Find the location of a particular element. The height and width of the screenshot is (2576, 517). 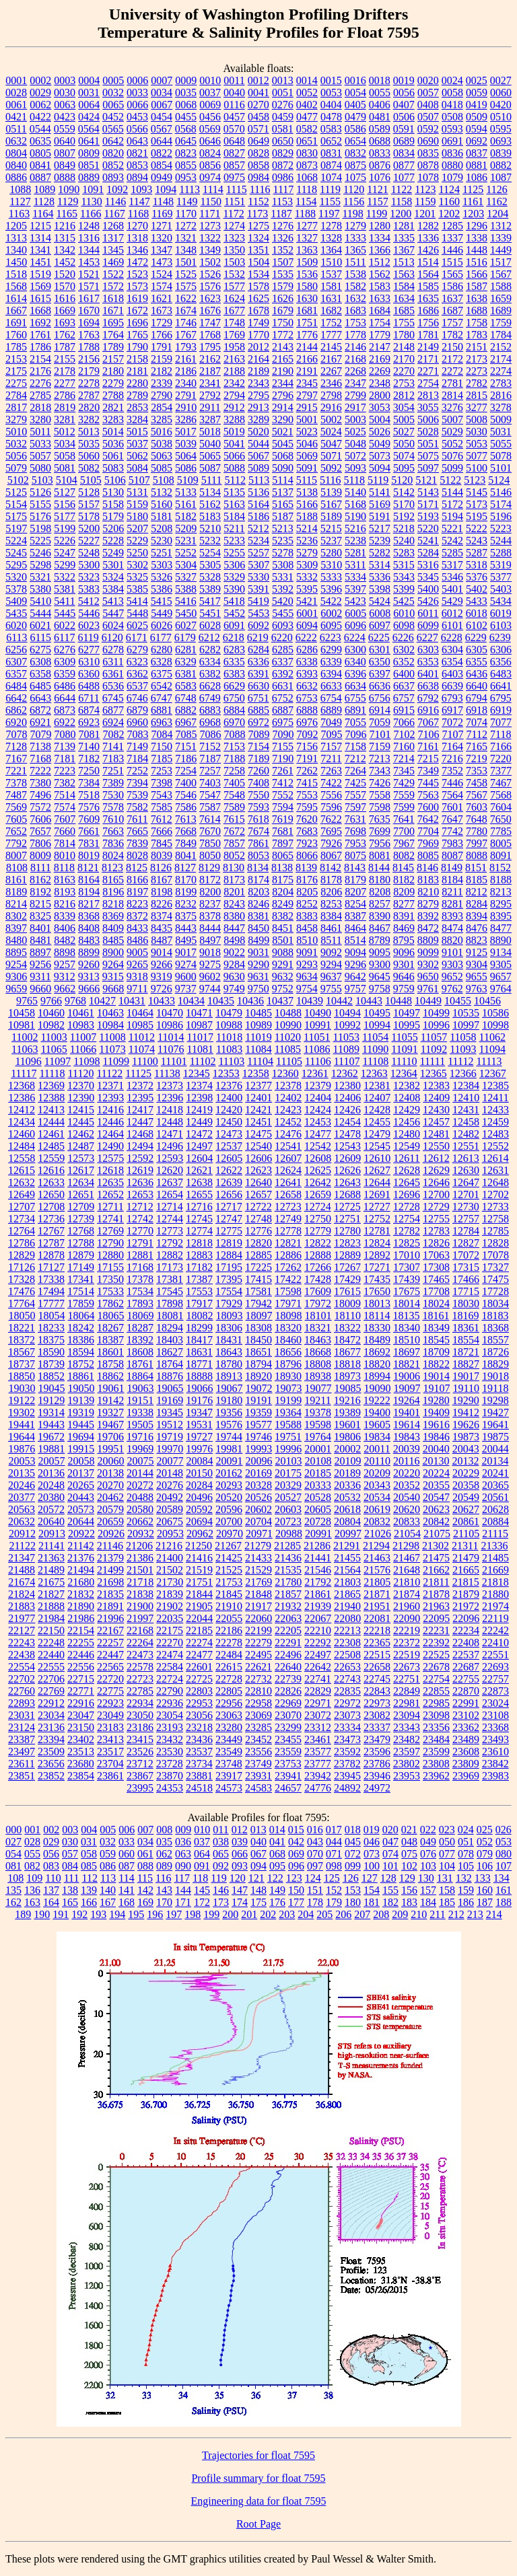

19199 is located at coordinates (288, 1400).